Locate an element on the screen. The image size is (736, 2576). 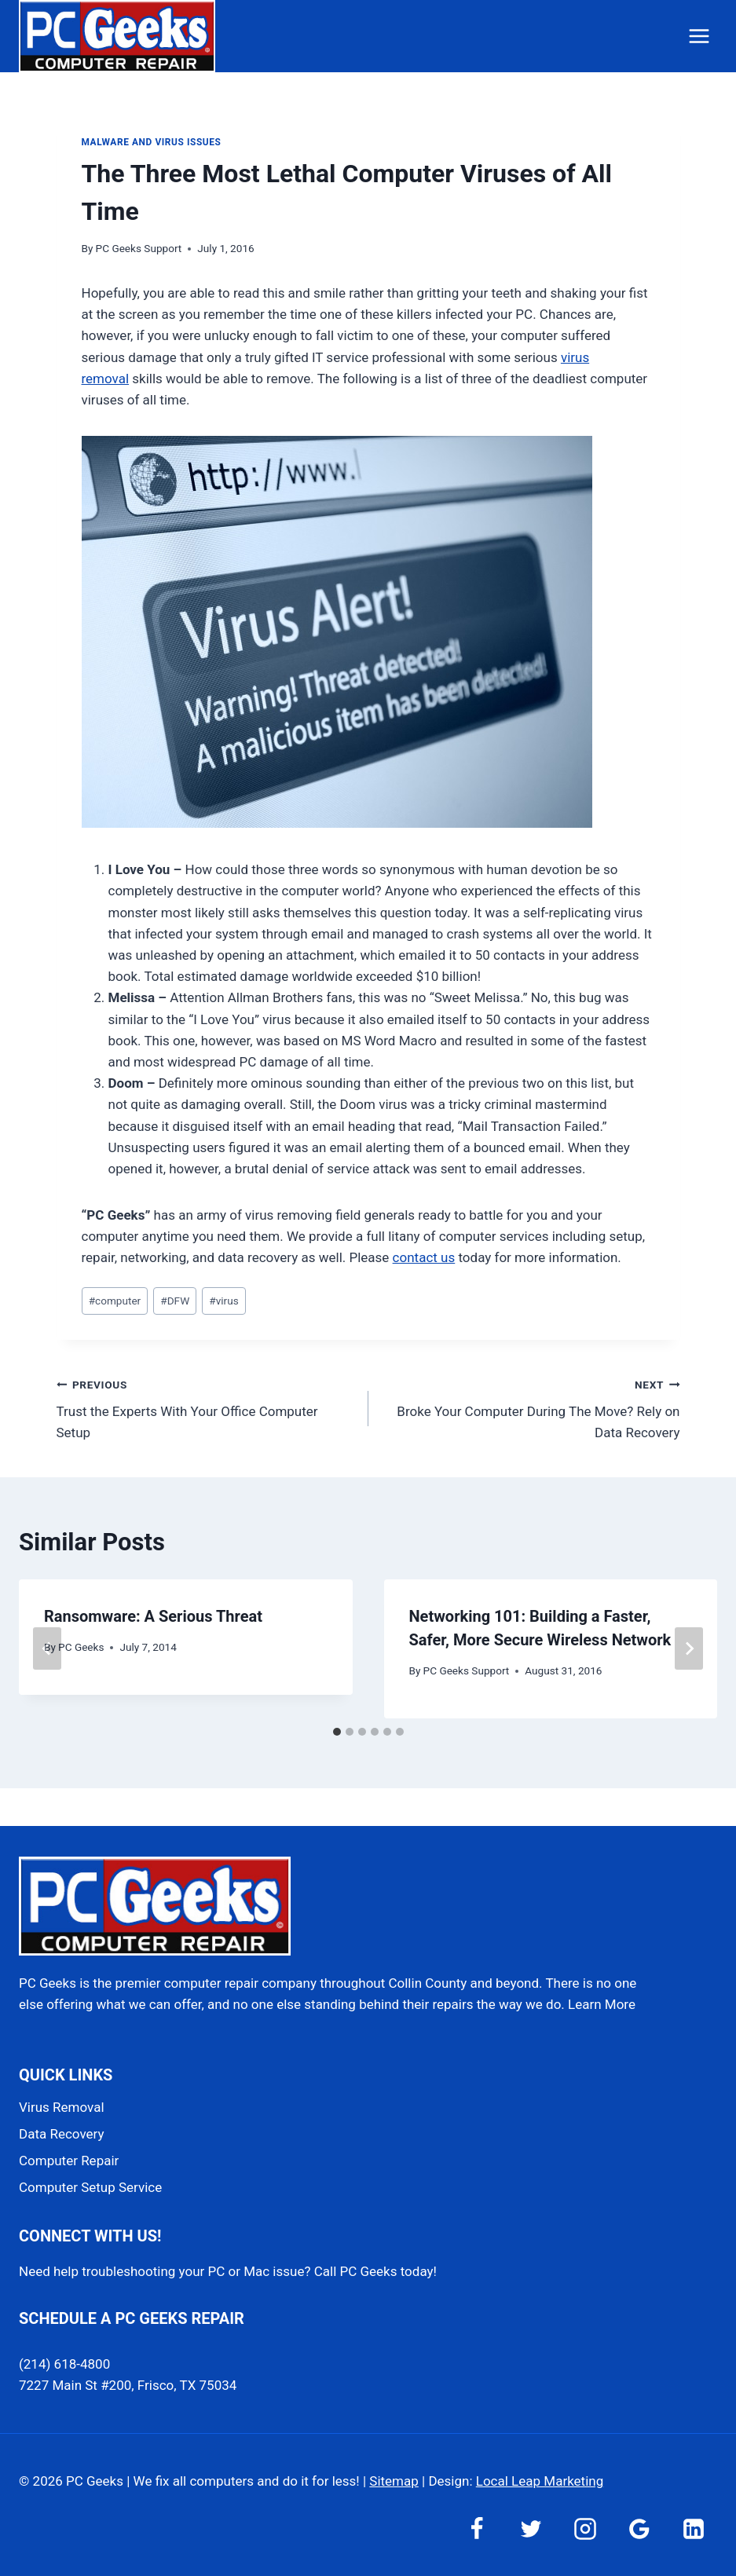
Ransomware: A Serious Threat is located at coordinates (153, 1616).